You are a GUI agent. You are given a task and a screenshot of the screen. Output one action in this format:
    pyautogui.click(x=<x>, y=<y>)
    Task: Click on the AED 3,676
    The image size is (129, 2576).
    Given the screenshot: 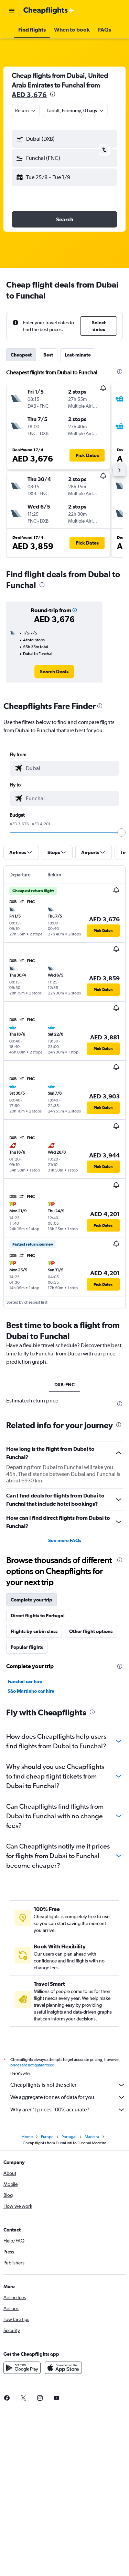 What is the action you would take?
    pyautogui.click(x=29, y=94)
    